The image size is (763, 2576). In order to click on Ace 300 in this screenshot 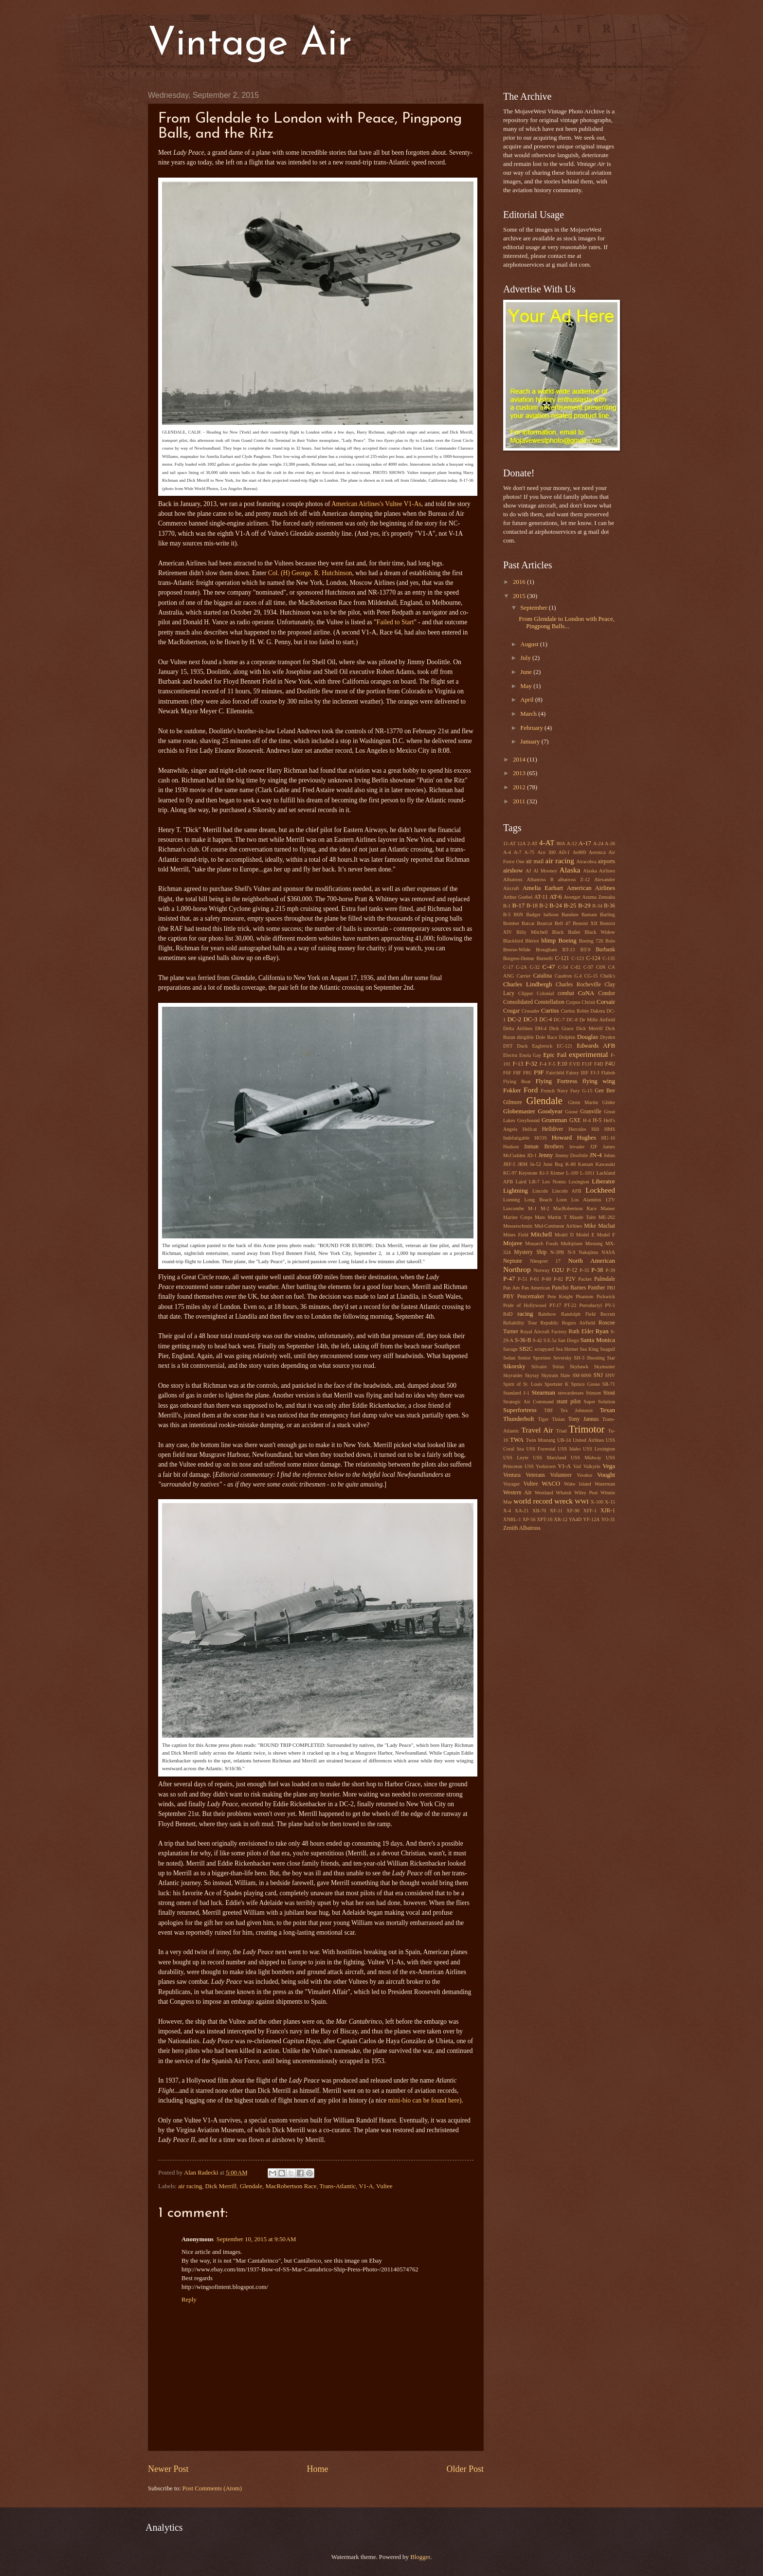, I will do `click(546, 852)`.